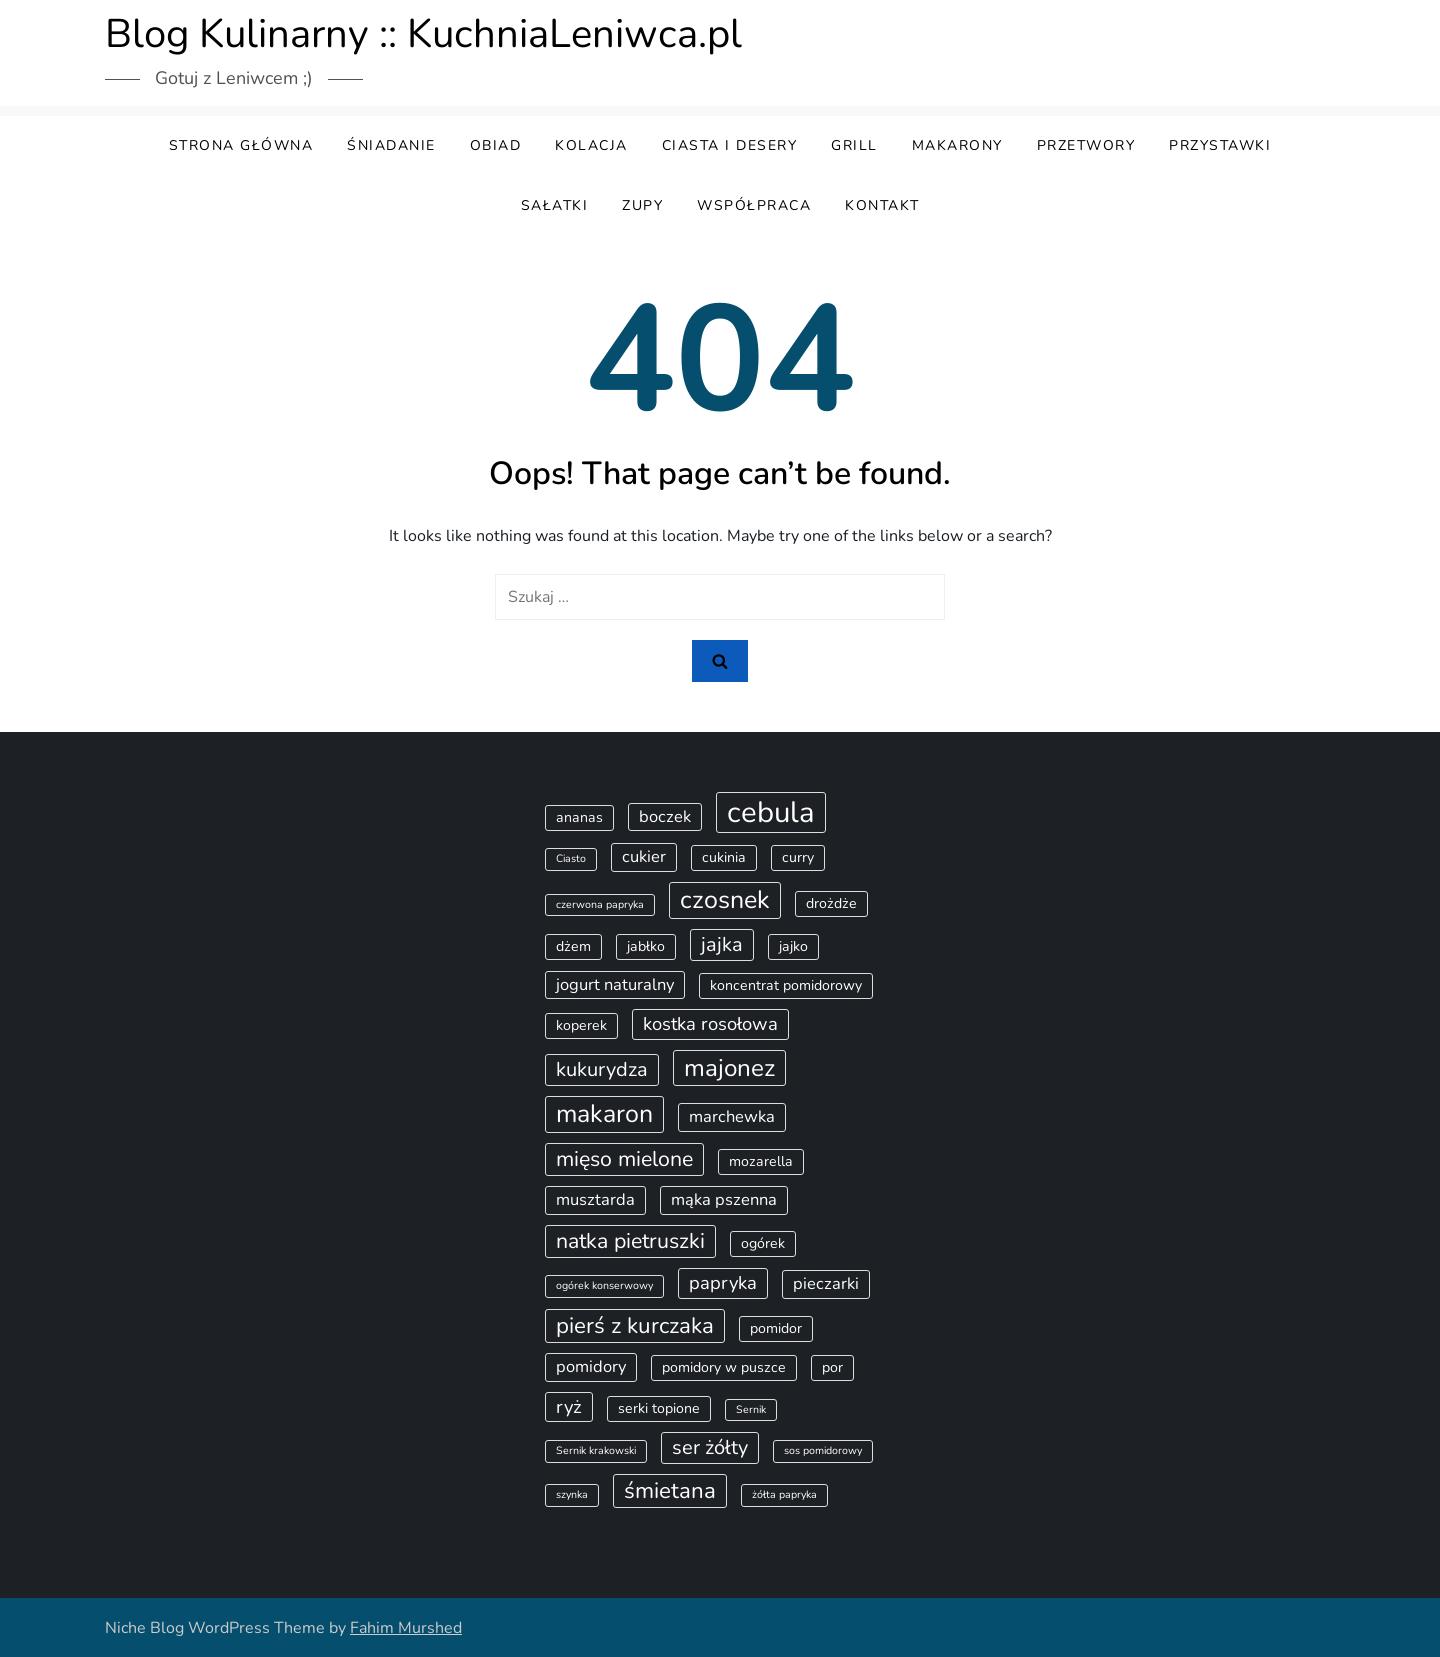 This screenshot has width=1440, height=1657. Describe the element at coordinates (642, 205) in the screenshot. I see `Zupy` at that location.